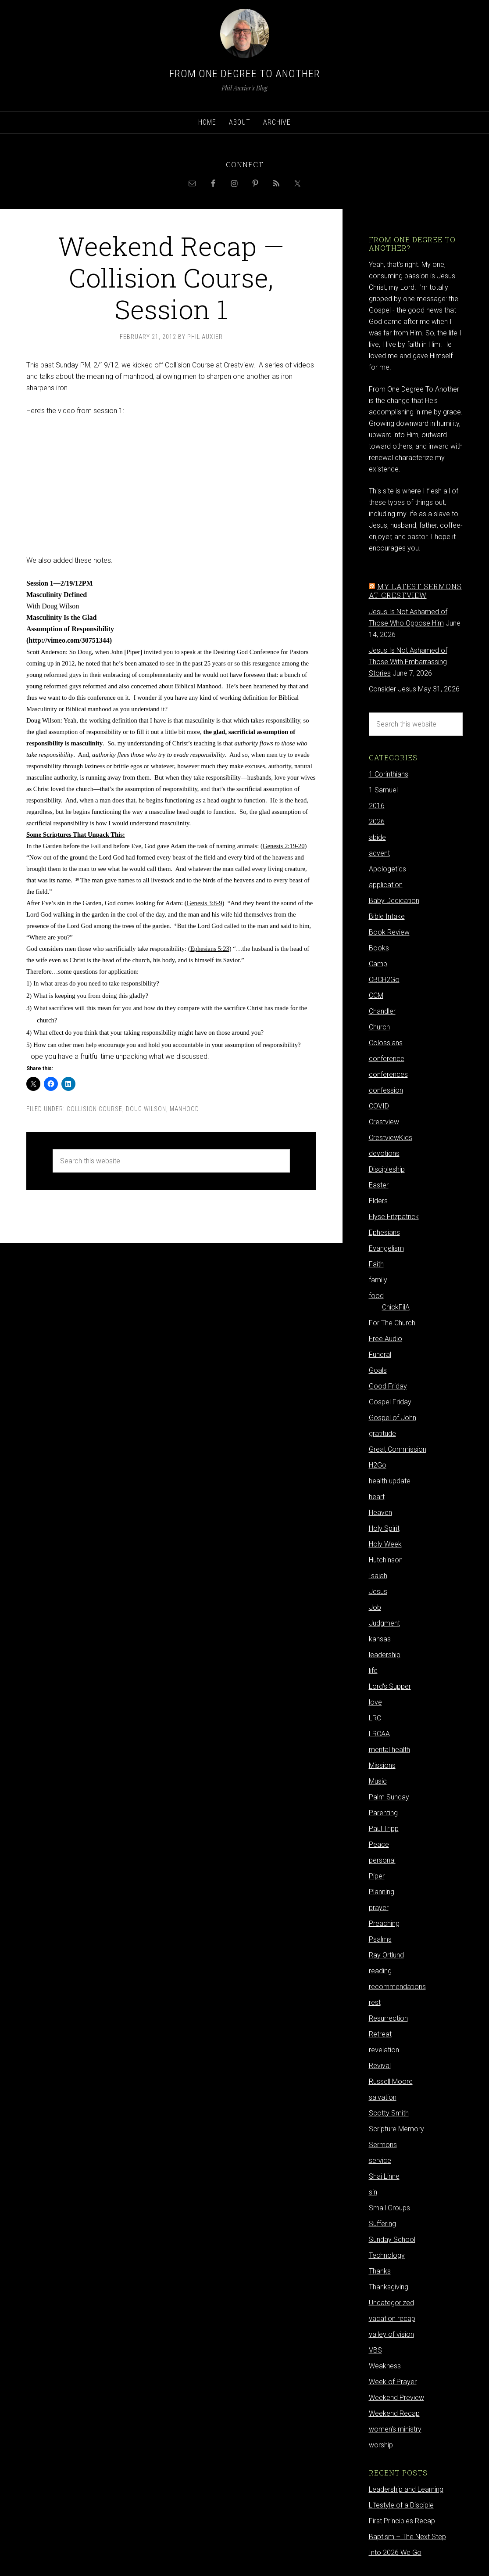  Describe the element at coordinates (379, 1844) in the screenshot. I see `Peace` at that location.